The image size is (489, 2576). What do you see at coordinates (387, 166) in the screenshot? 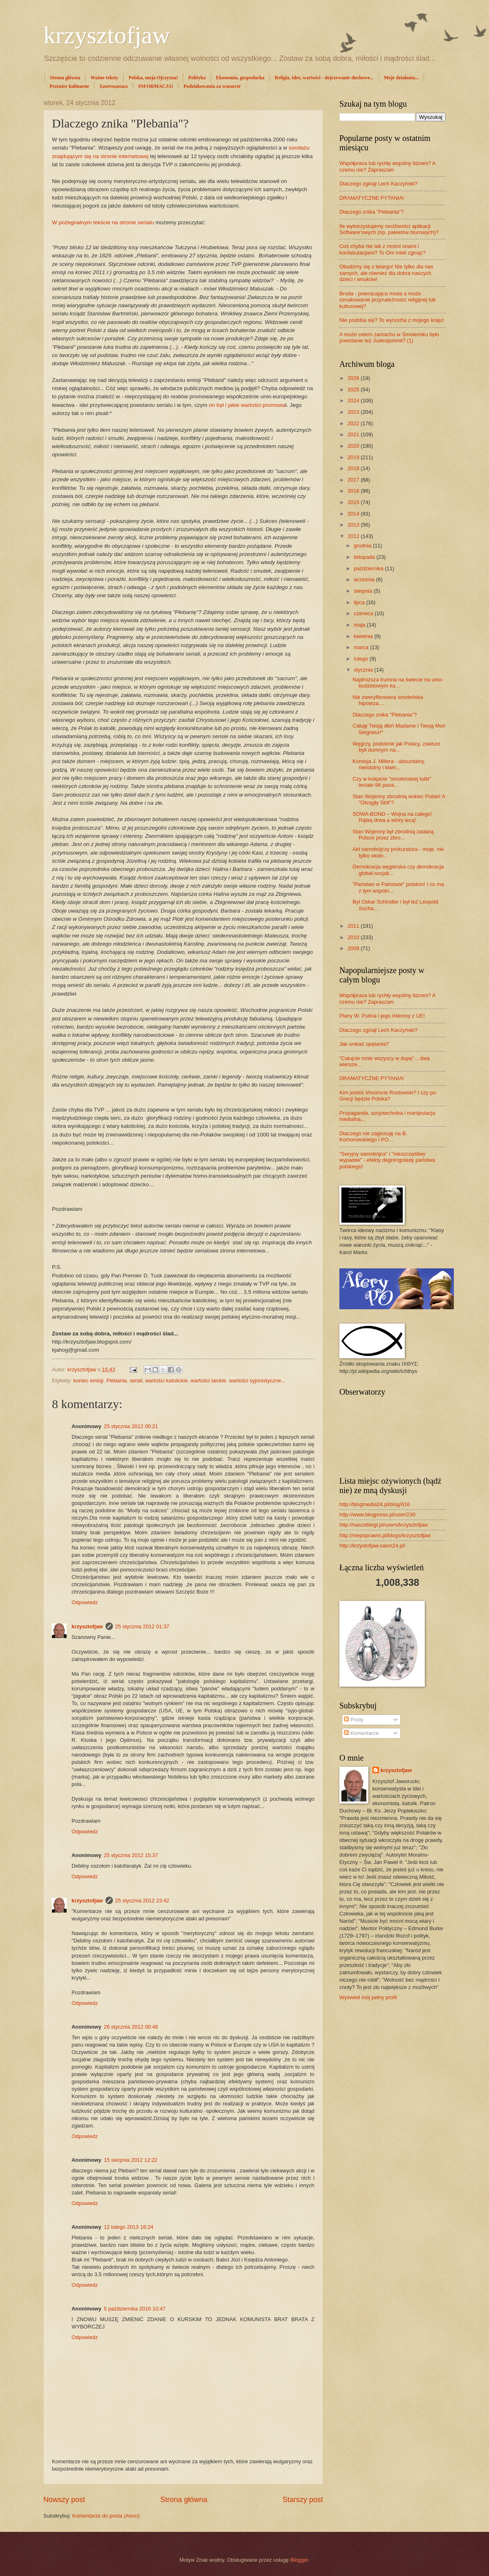
I see `Współpraca lub rychły wspólny biznes? A czemu nie? Zapraszam` at bounding box center [387, 166].